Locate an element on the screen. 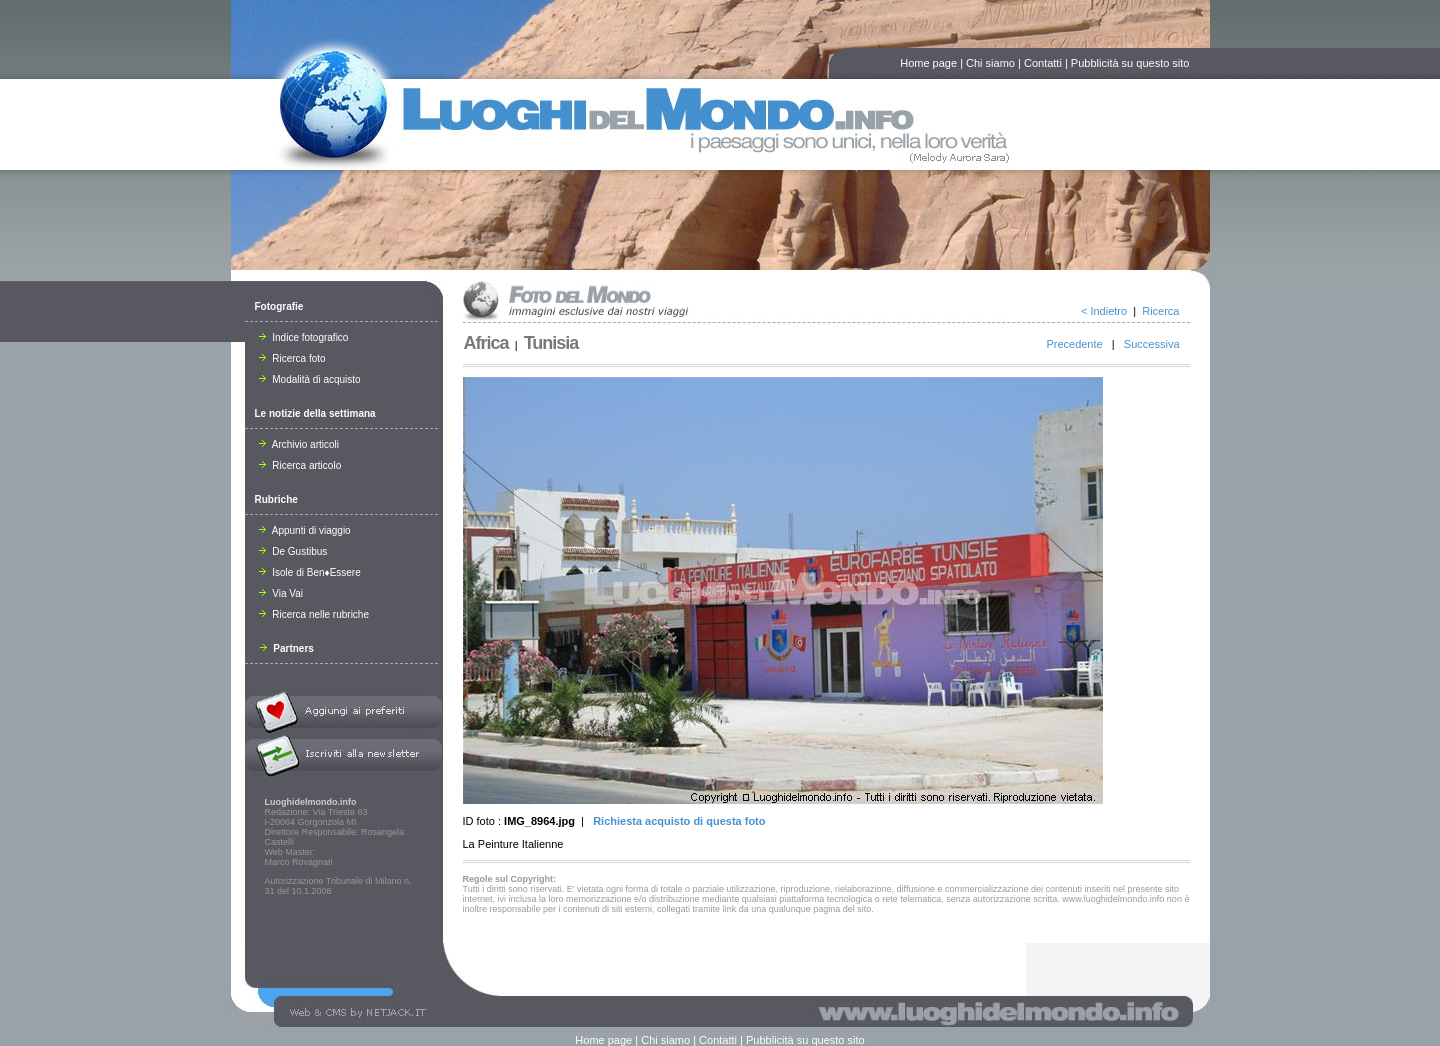 This screenshot has height=1046, width=1440. Pubblicità su questo sito is located at coordinates (1130, 63).